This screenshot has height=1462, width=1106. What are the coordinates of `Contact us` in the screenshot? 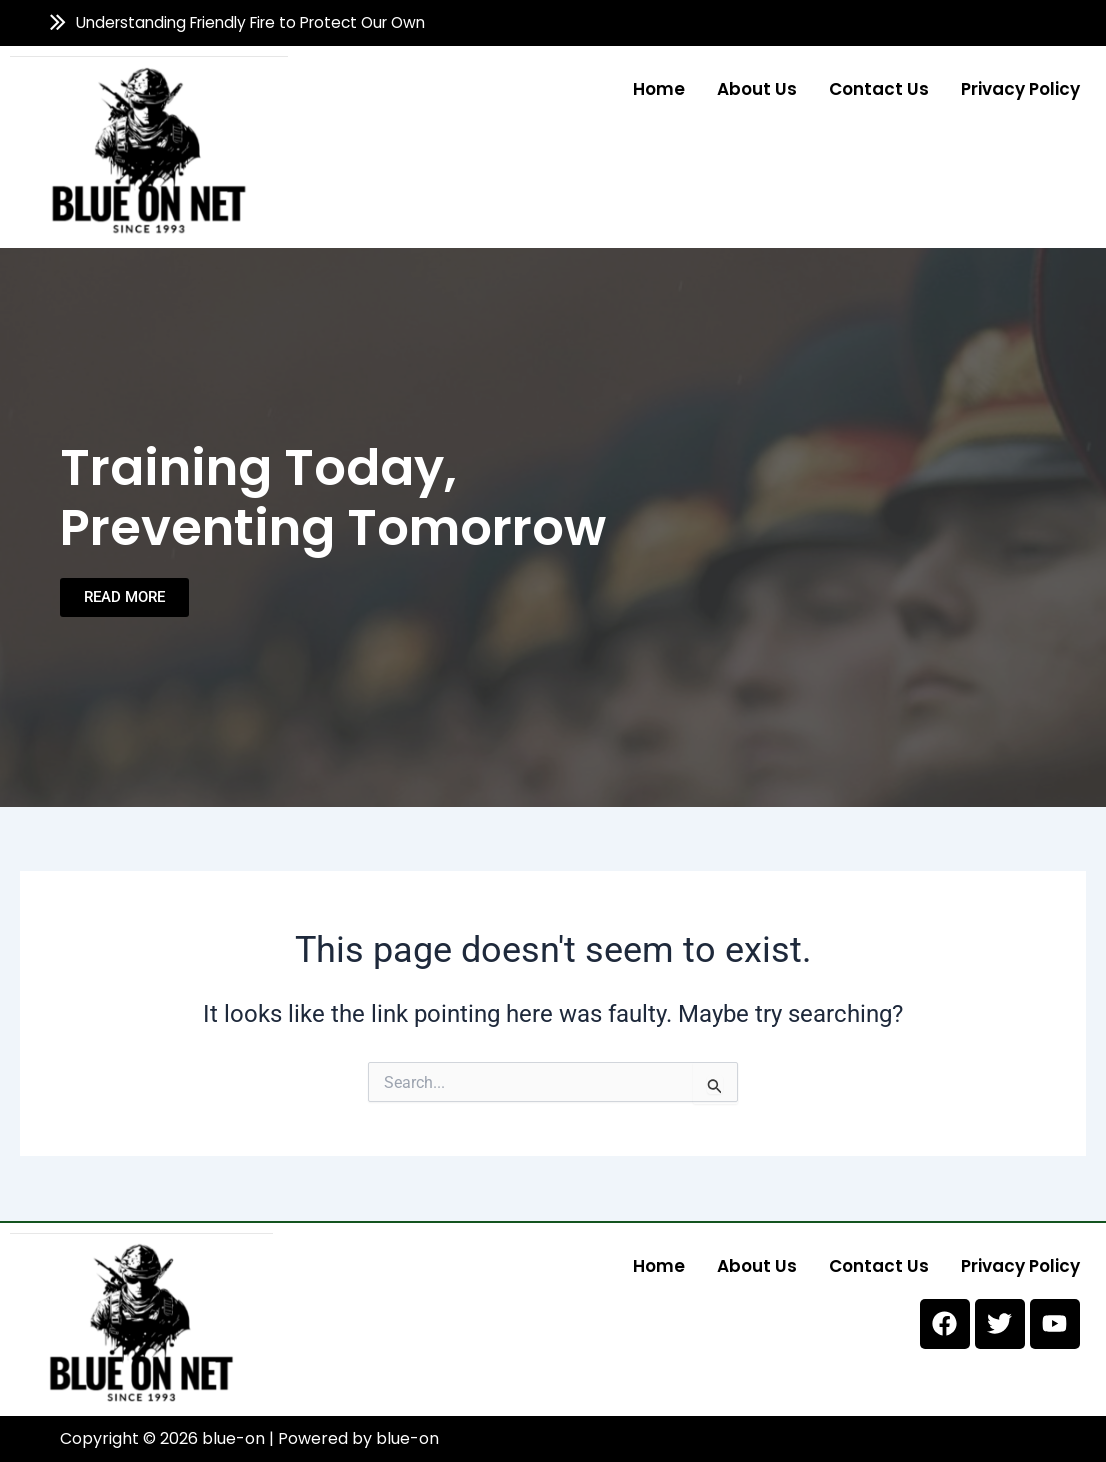 It's located at (879, 88).